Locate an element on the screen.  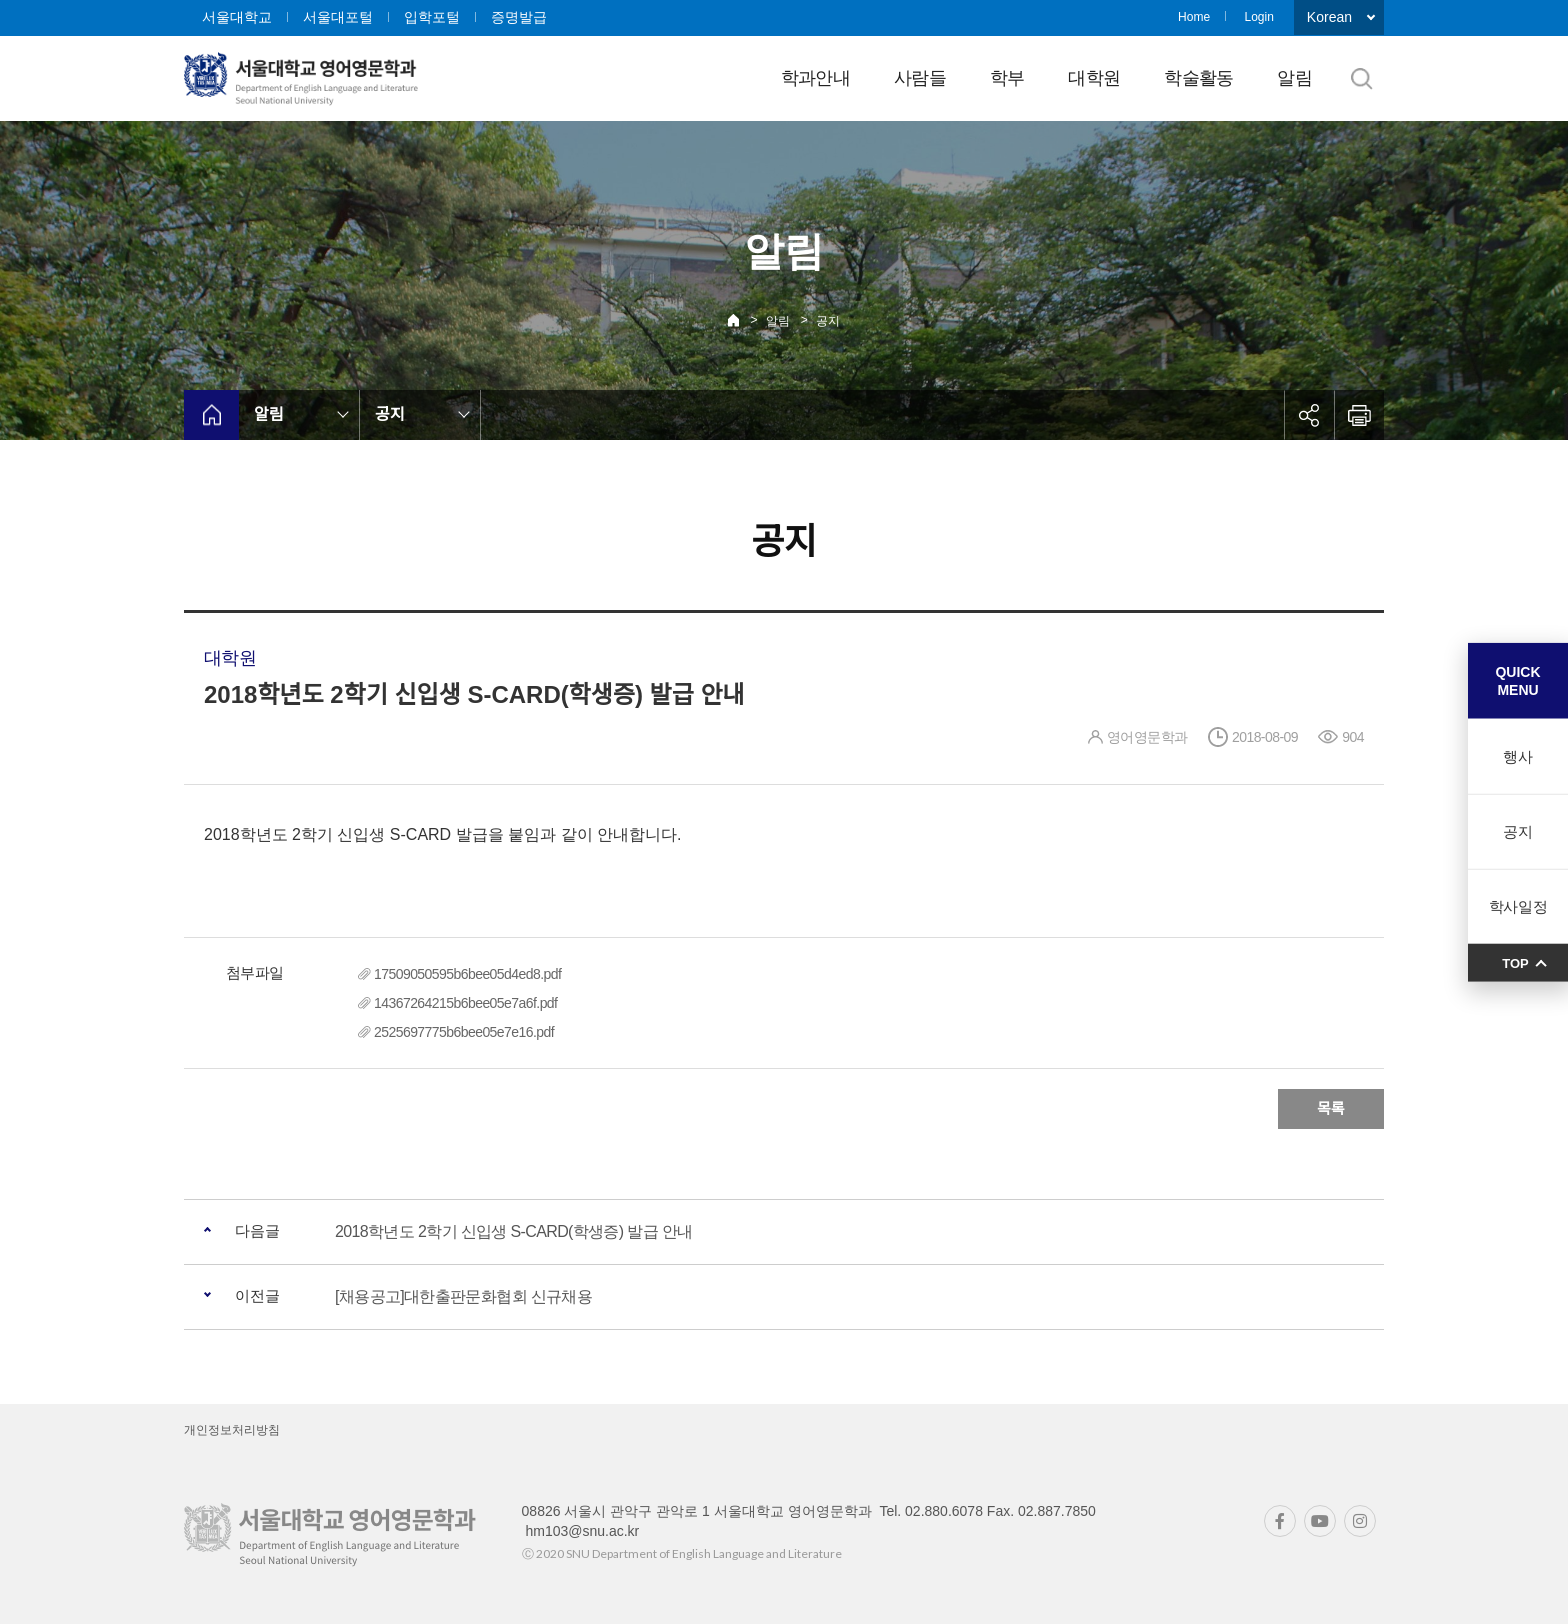
알림 is located at coordinates (1294, 78).